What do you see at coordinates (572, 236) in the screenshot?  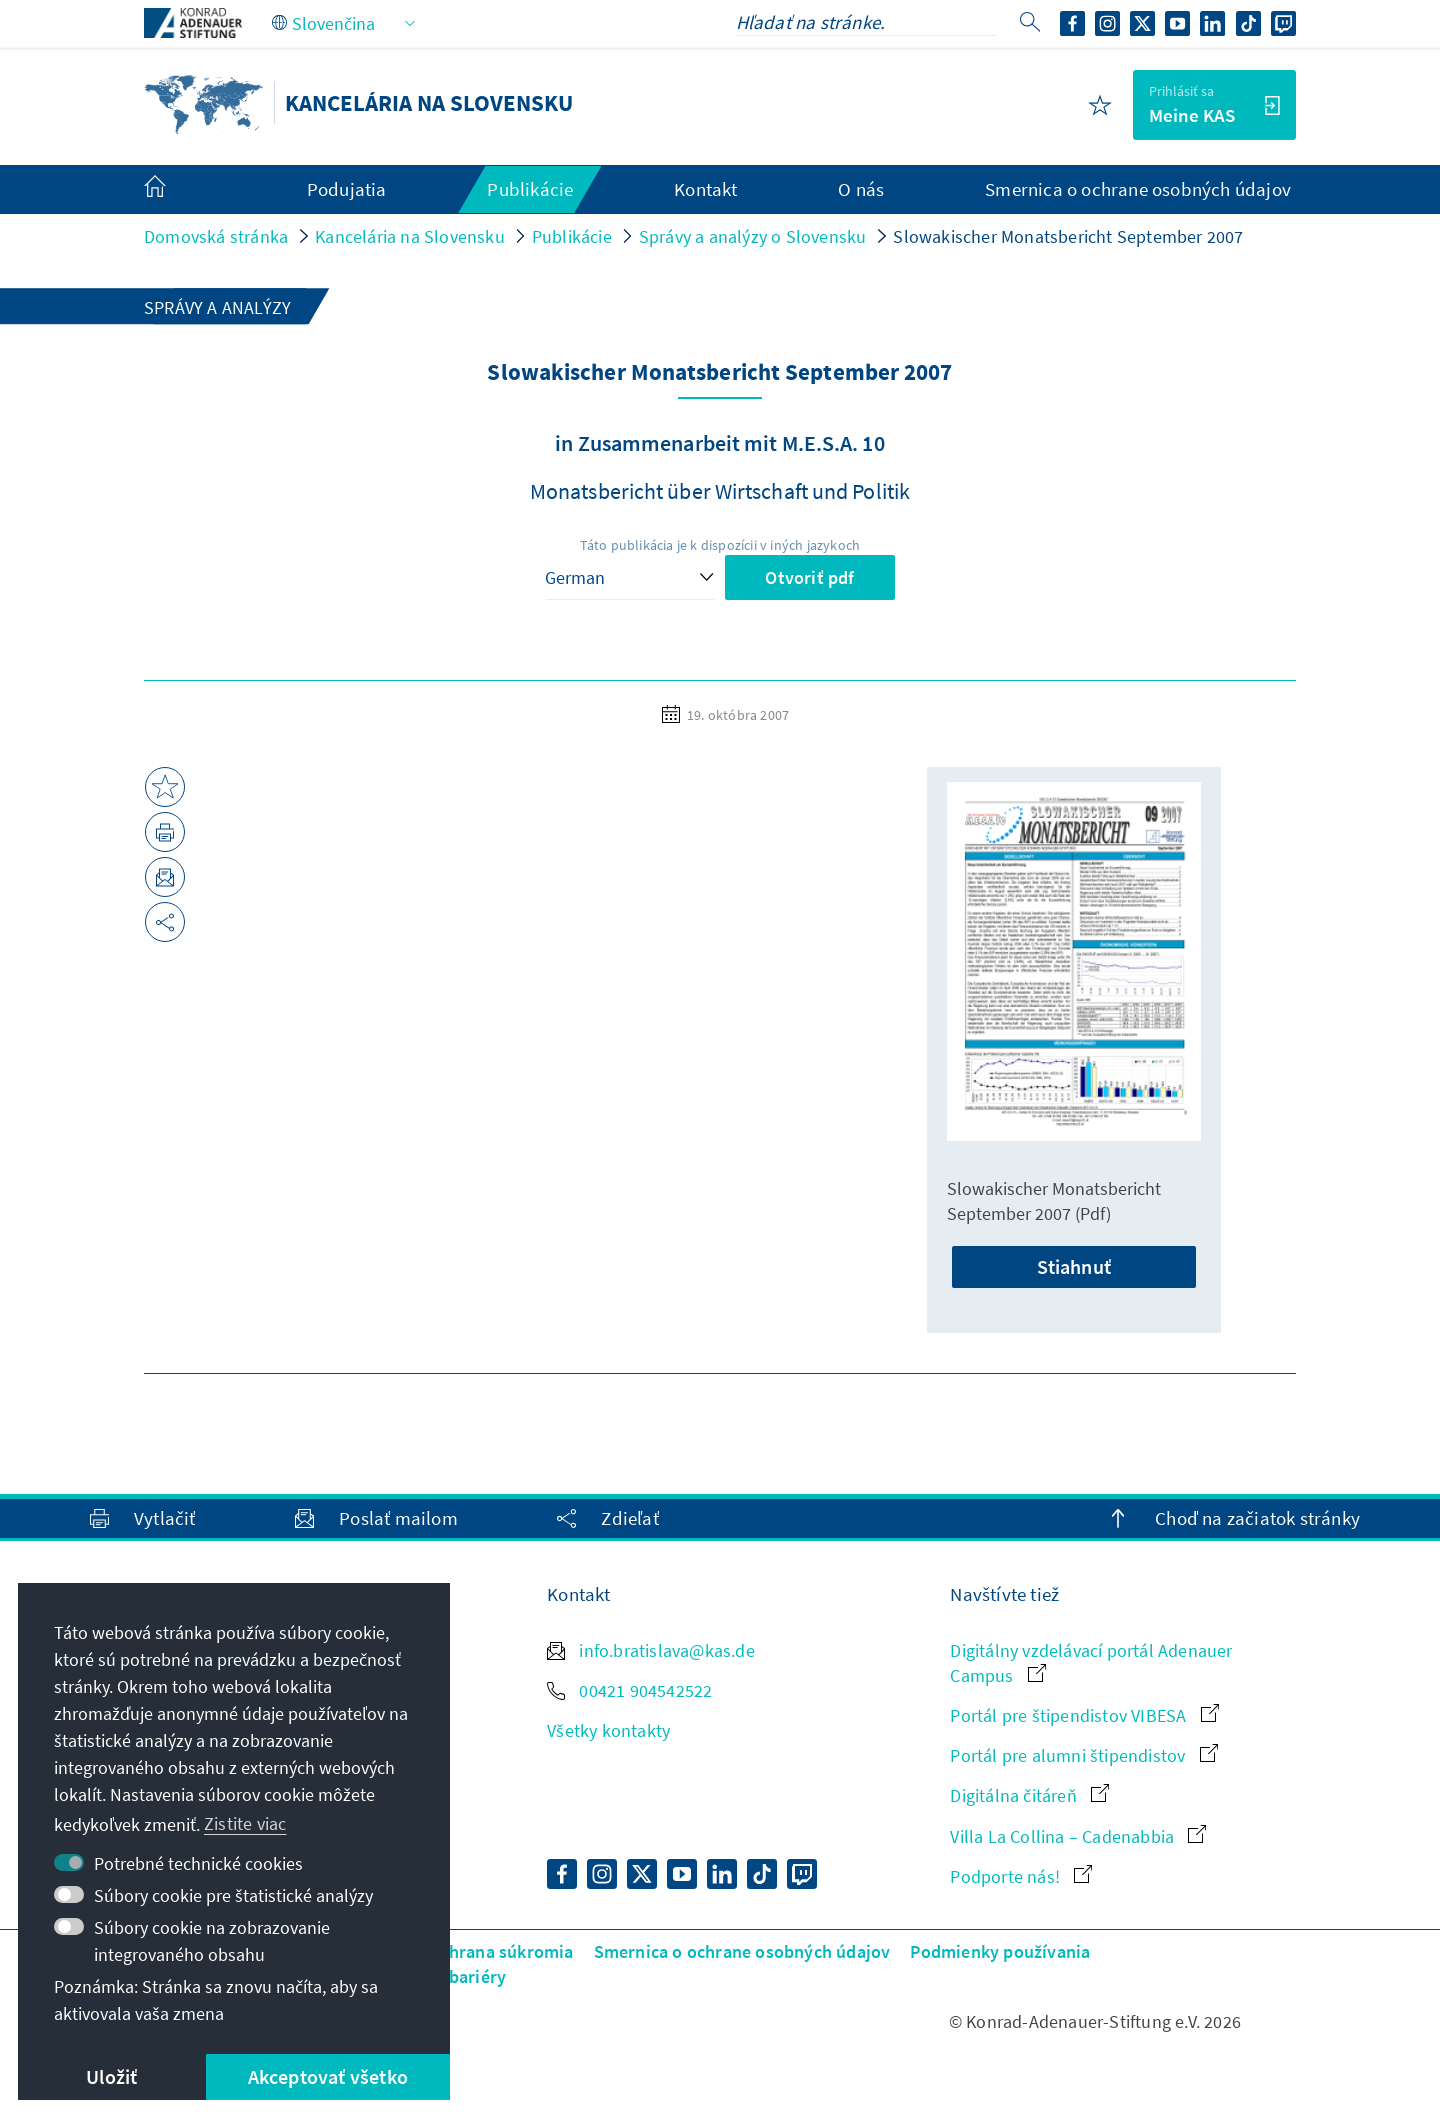 I see `Publikácie` at bounding box center [572, 236].